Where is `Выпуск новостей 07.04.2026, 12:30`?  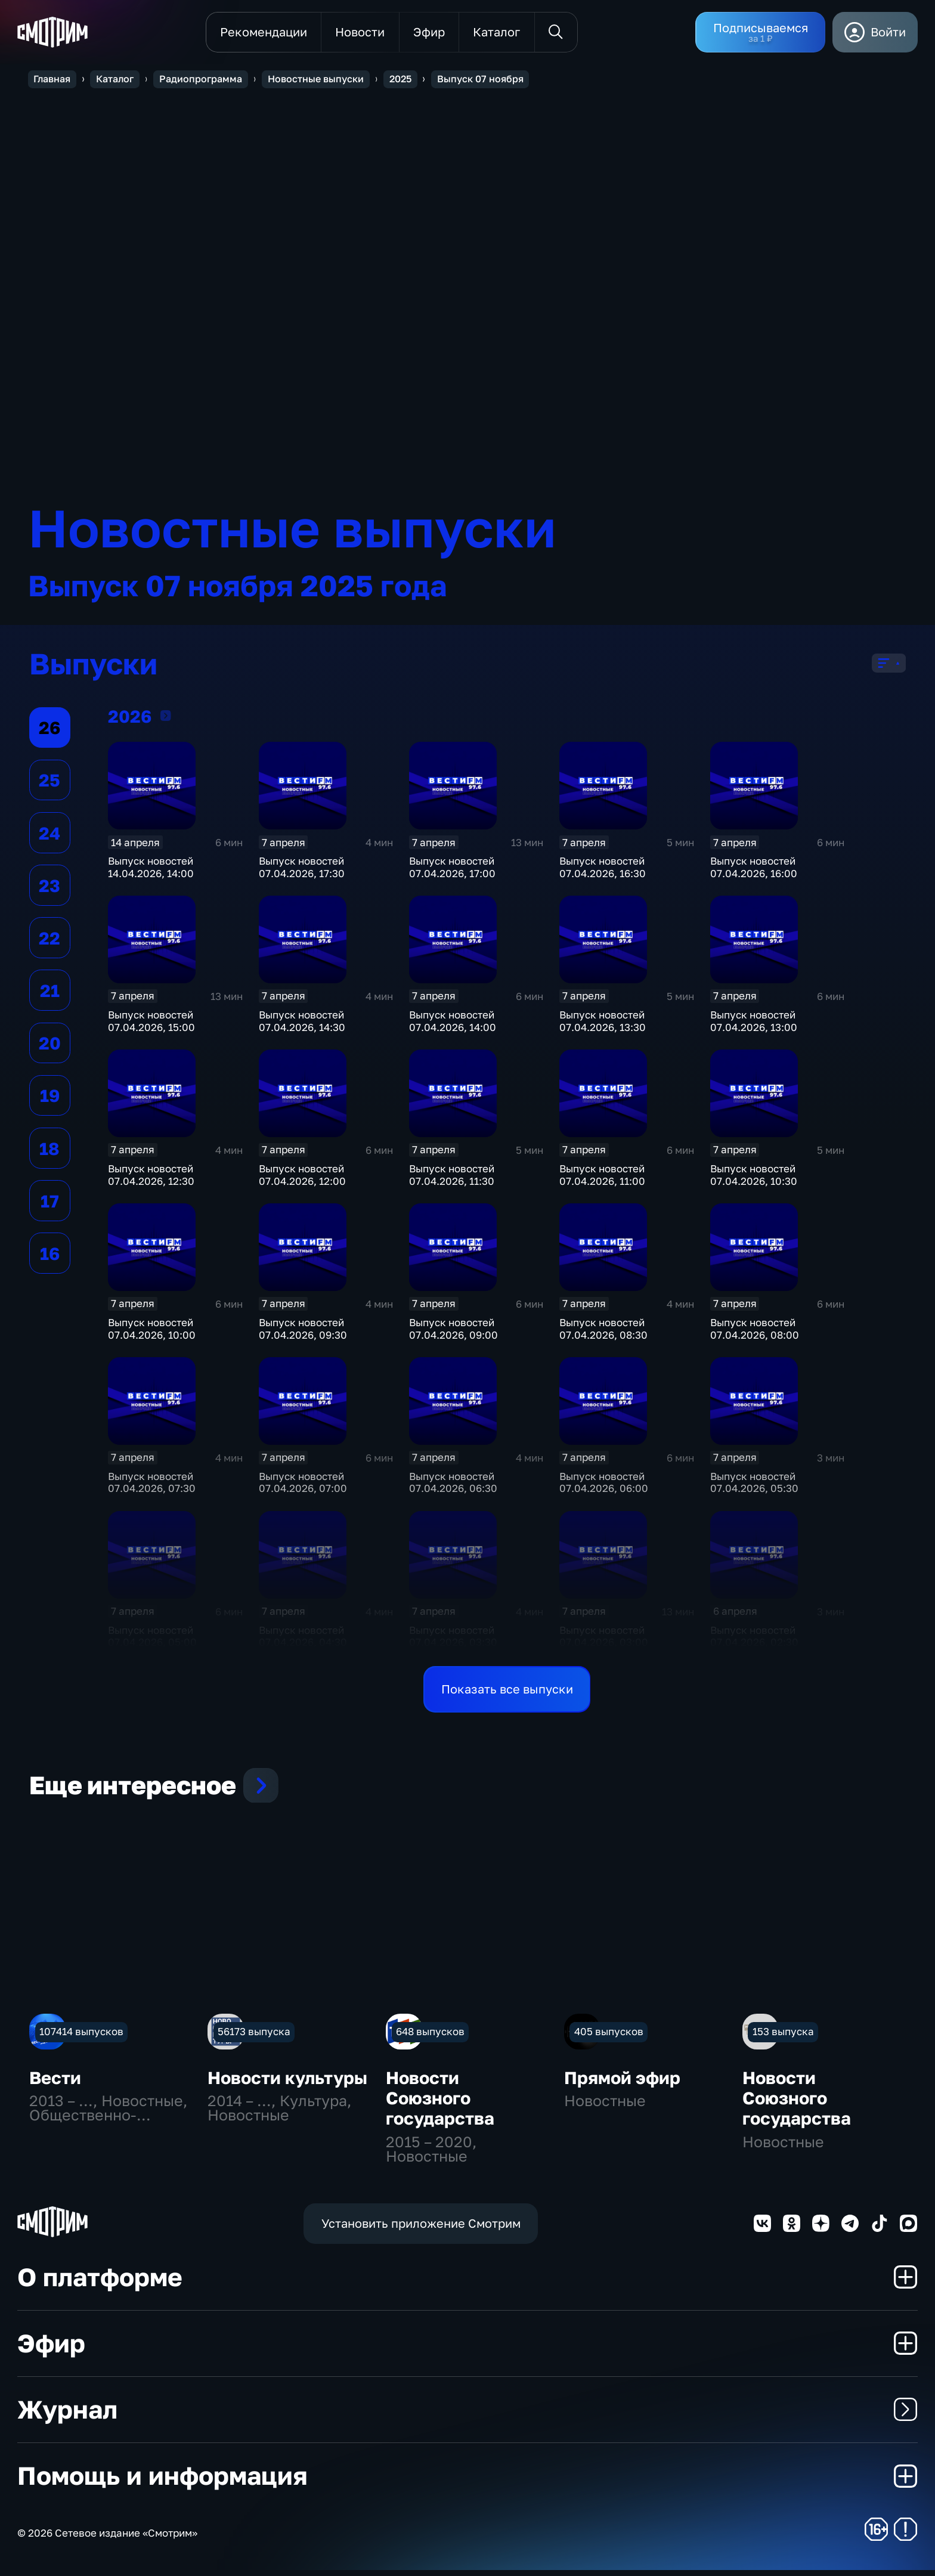
Выпуск новостей 07.04.2026, 12:30 is located at coordinates (151, 1180).